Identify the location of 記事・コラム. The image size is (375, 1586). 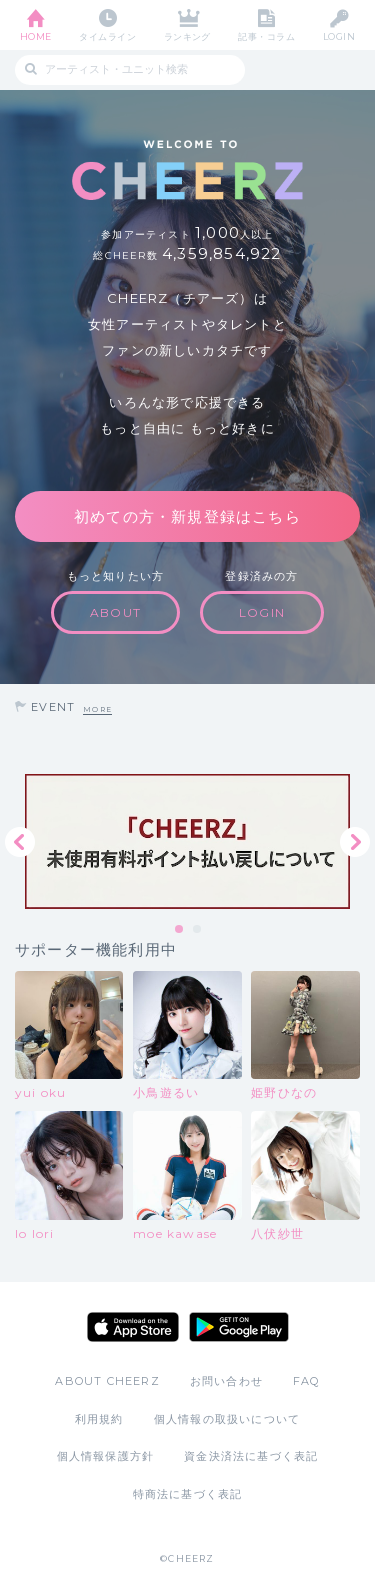
(266, 36).